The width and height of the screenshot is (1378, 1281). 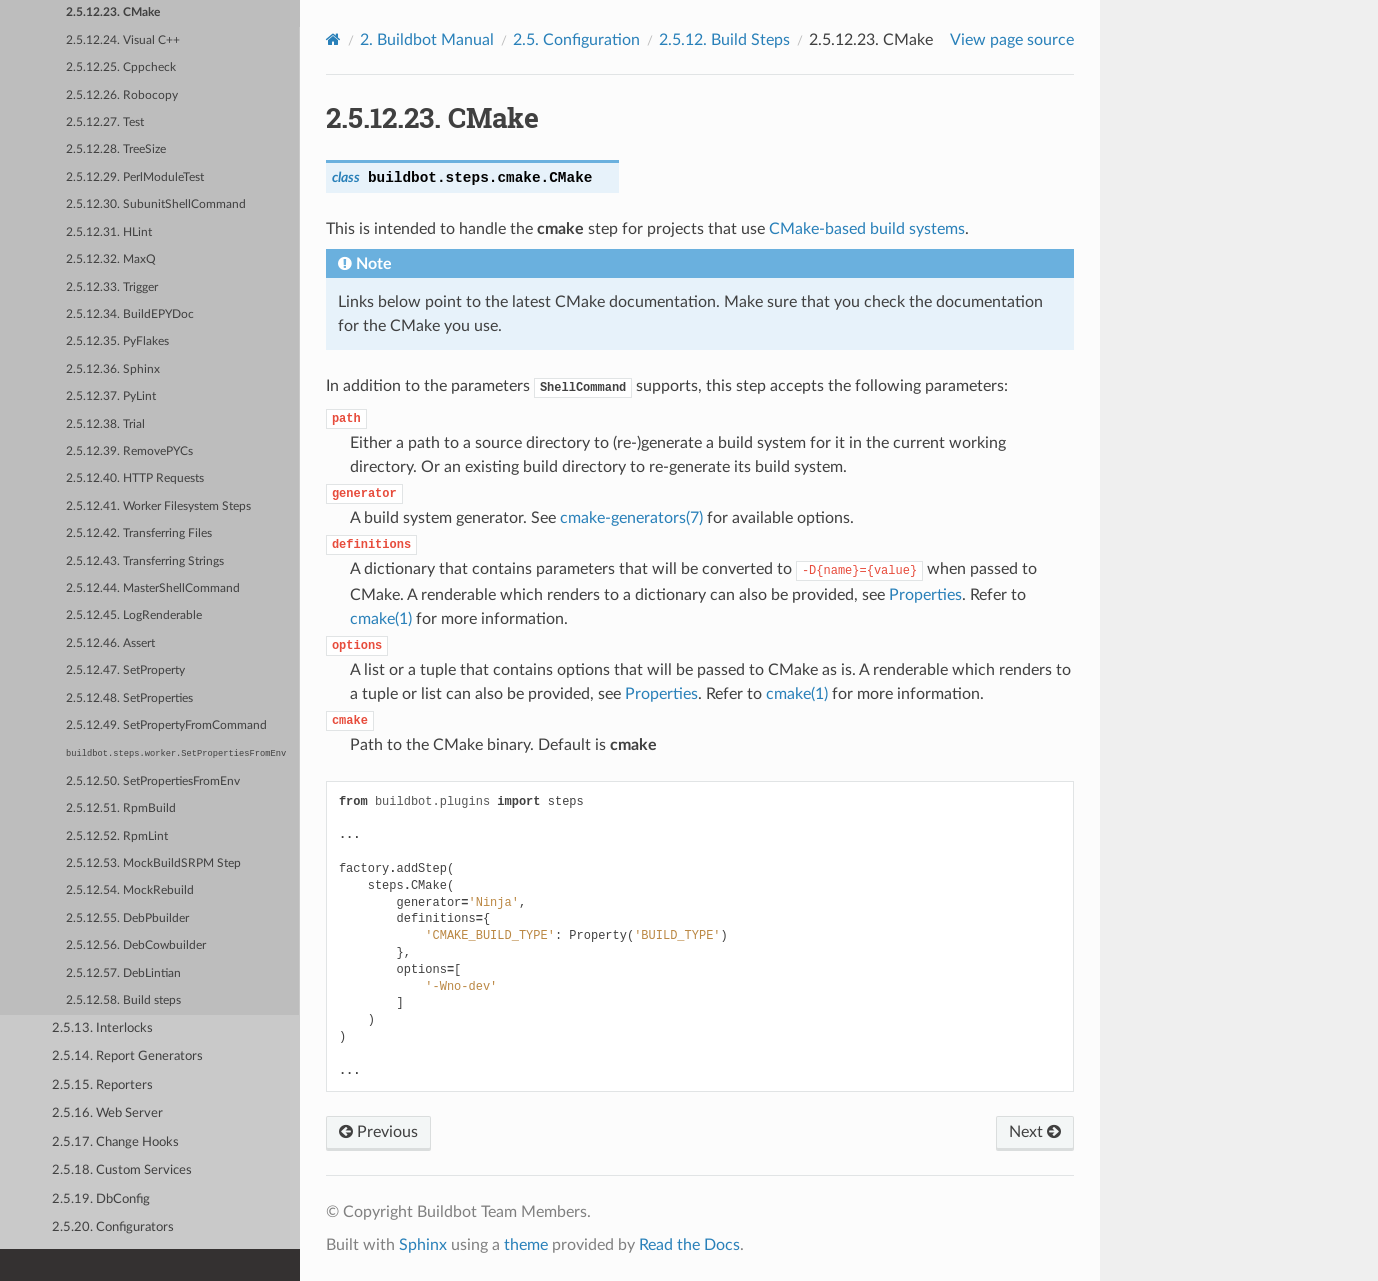 I want to click on 2.5.12.25. Cppcheck, so click(x=121, y=67).